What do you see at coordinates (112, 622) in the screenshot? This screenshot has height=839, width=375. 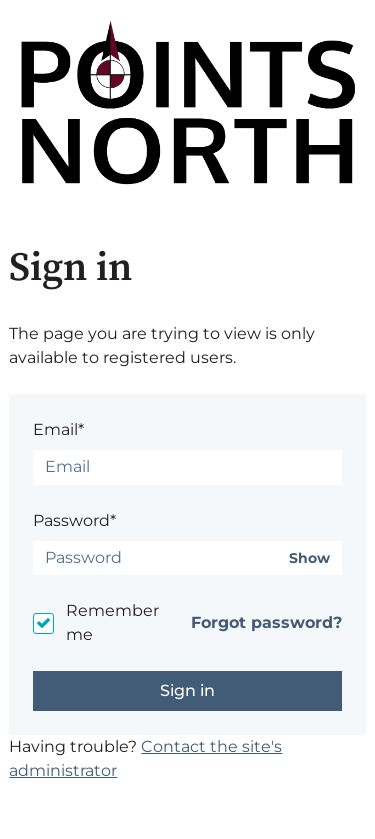 I see `Remember me` at bounding box center [112, 622].